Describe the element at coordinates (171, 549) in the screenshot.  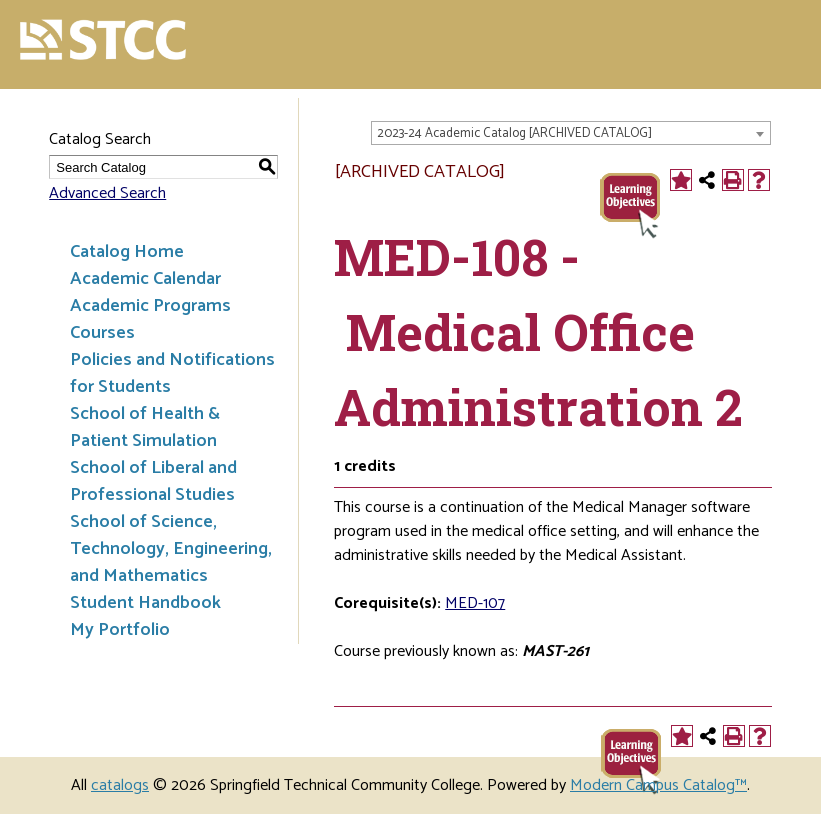
I see `School of Science, Technology, Engineering, and Mathematics` at that location.